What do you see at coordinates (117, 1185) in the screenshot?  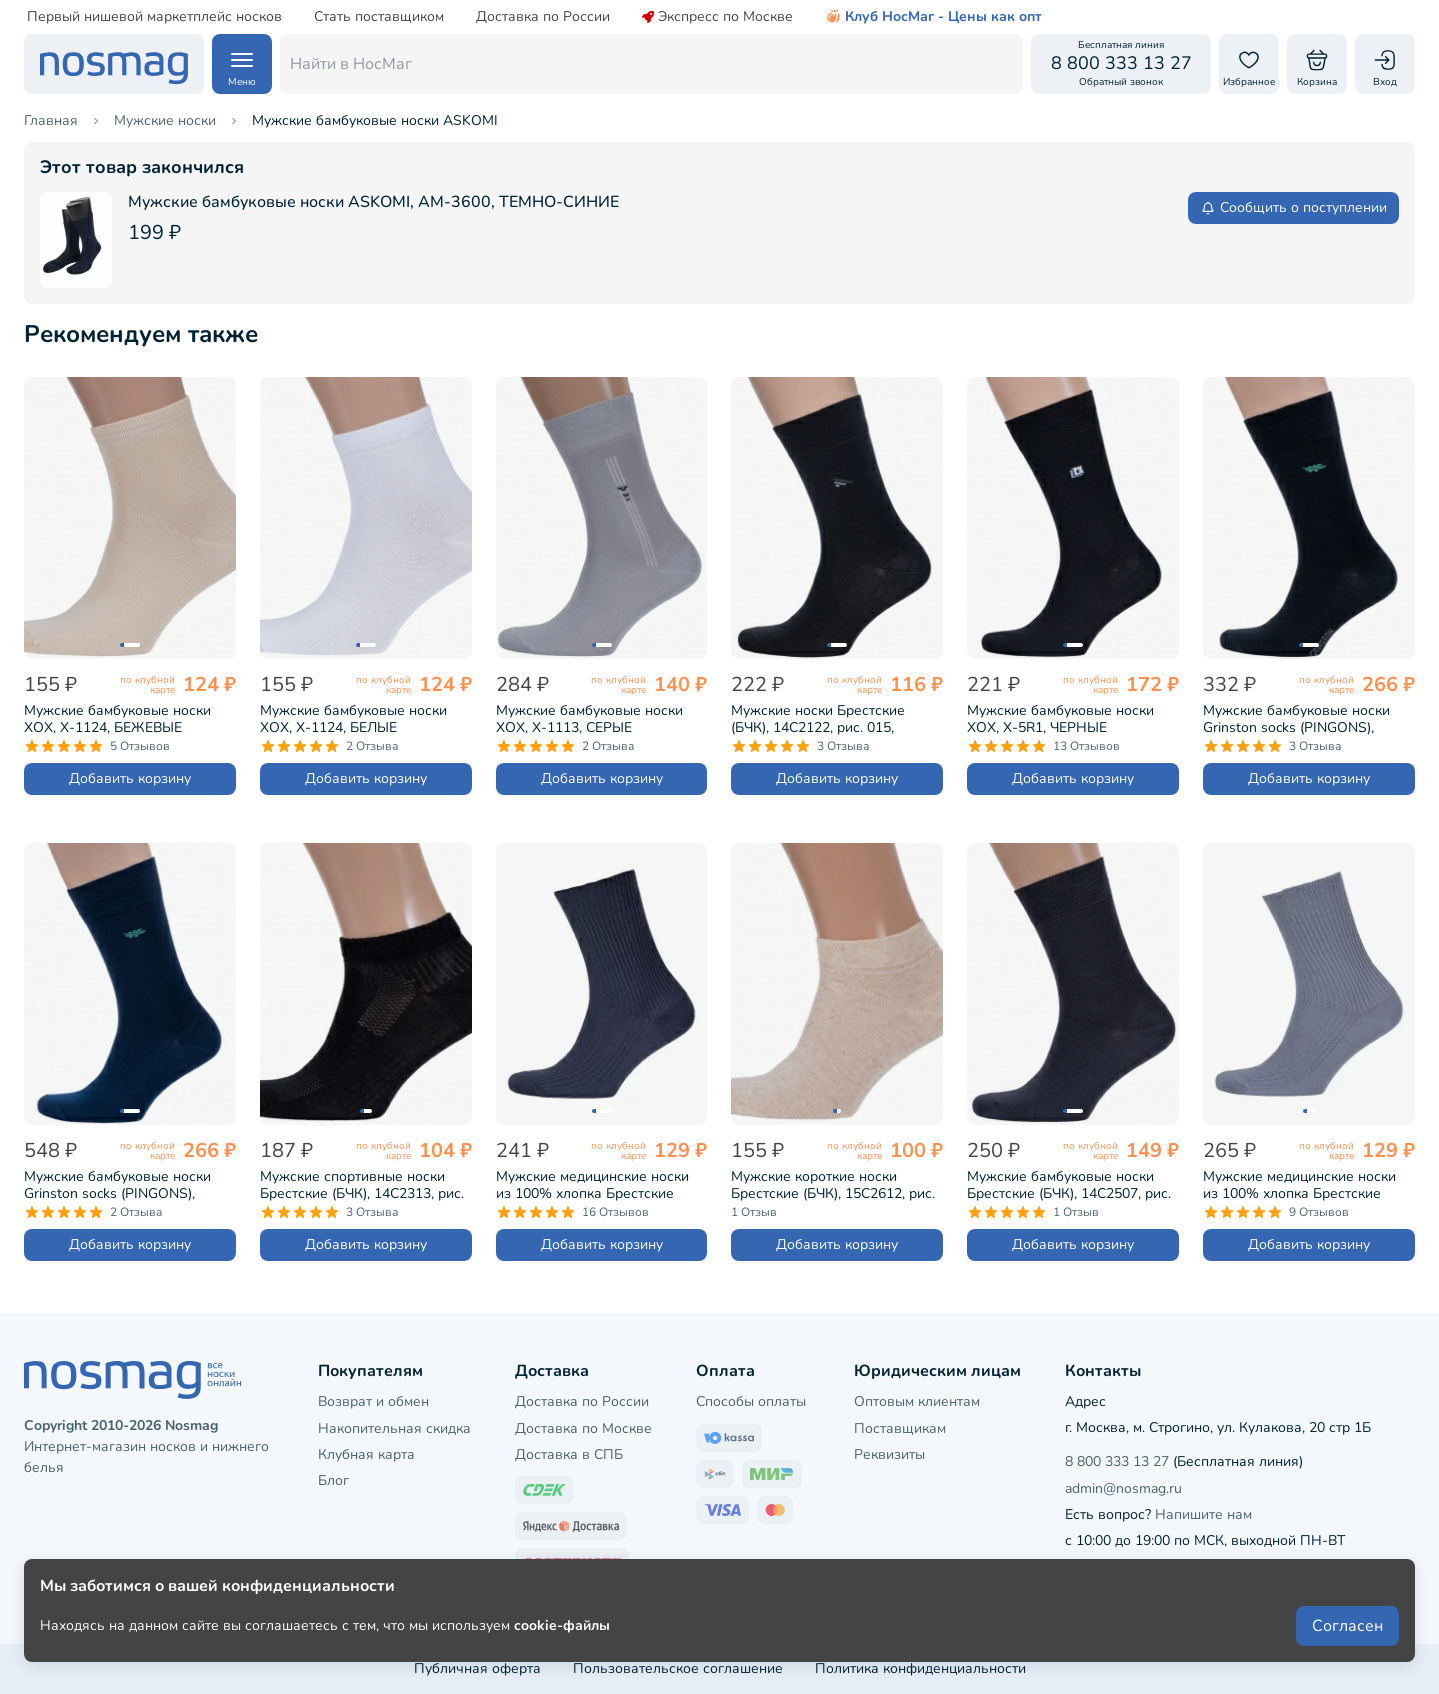 I see `Мужские бамбуковые носки Grinston socks (PINGONS), 15D11, ТЕМНО-СИНИЕ` at bounding box center [117, 1185].